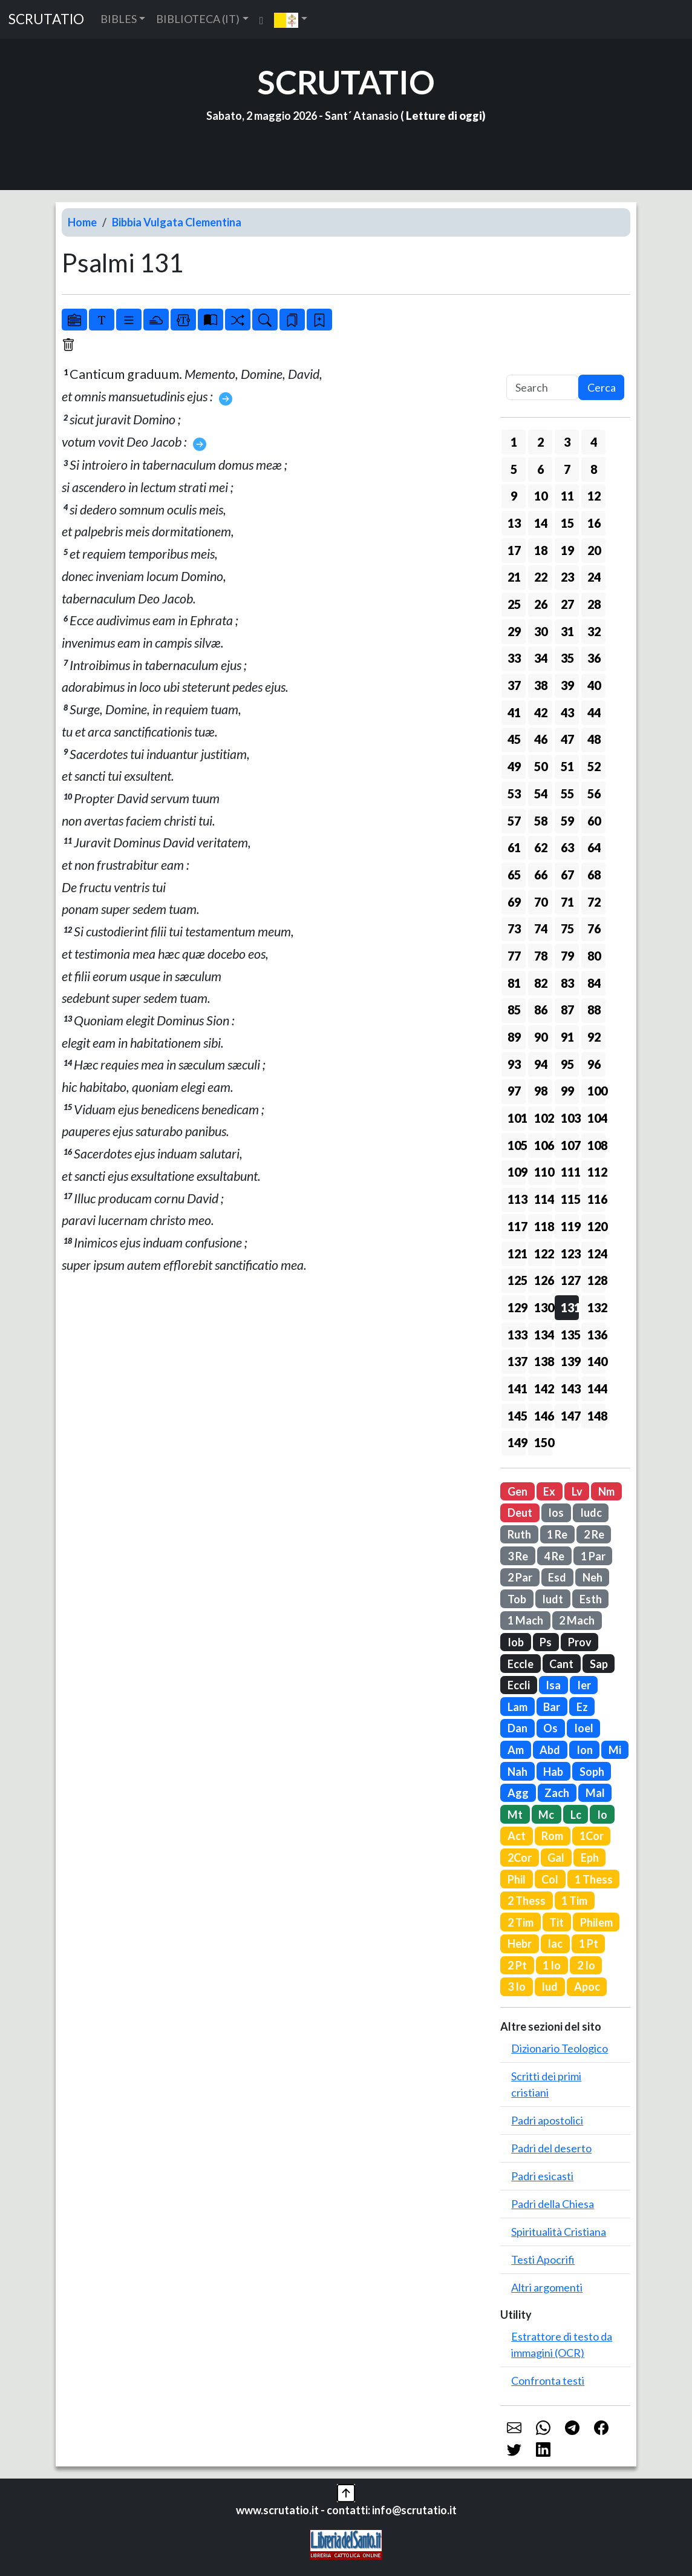  I want to click on Os [button], so click(550, 1728).